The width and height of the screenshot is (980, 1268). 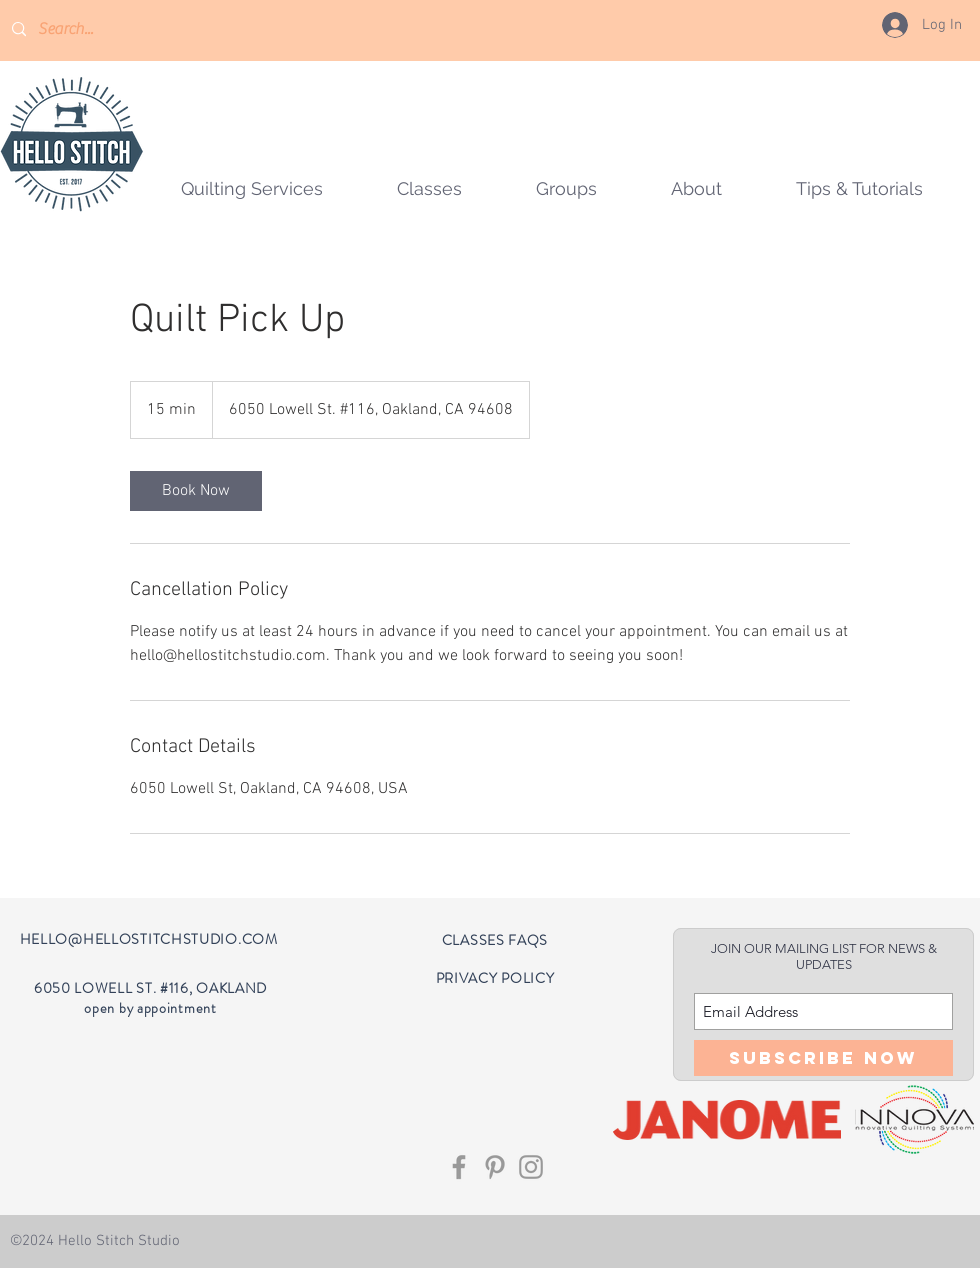 What do you see at coordinates (196, 491) in the screenshot?
I see `[link]` at bounding box center [196, 491].